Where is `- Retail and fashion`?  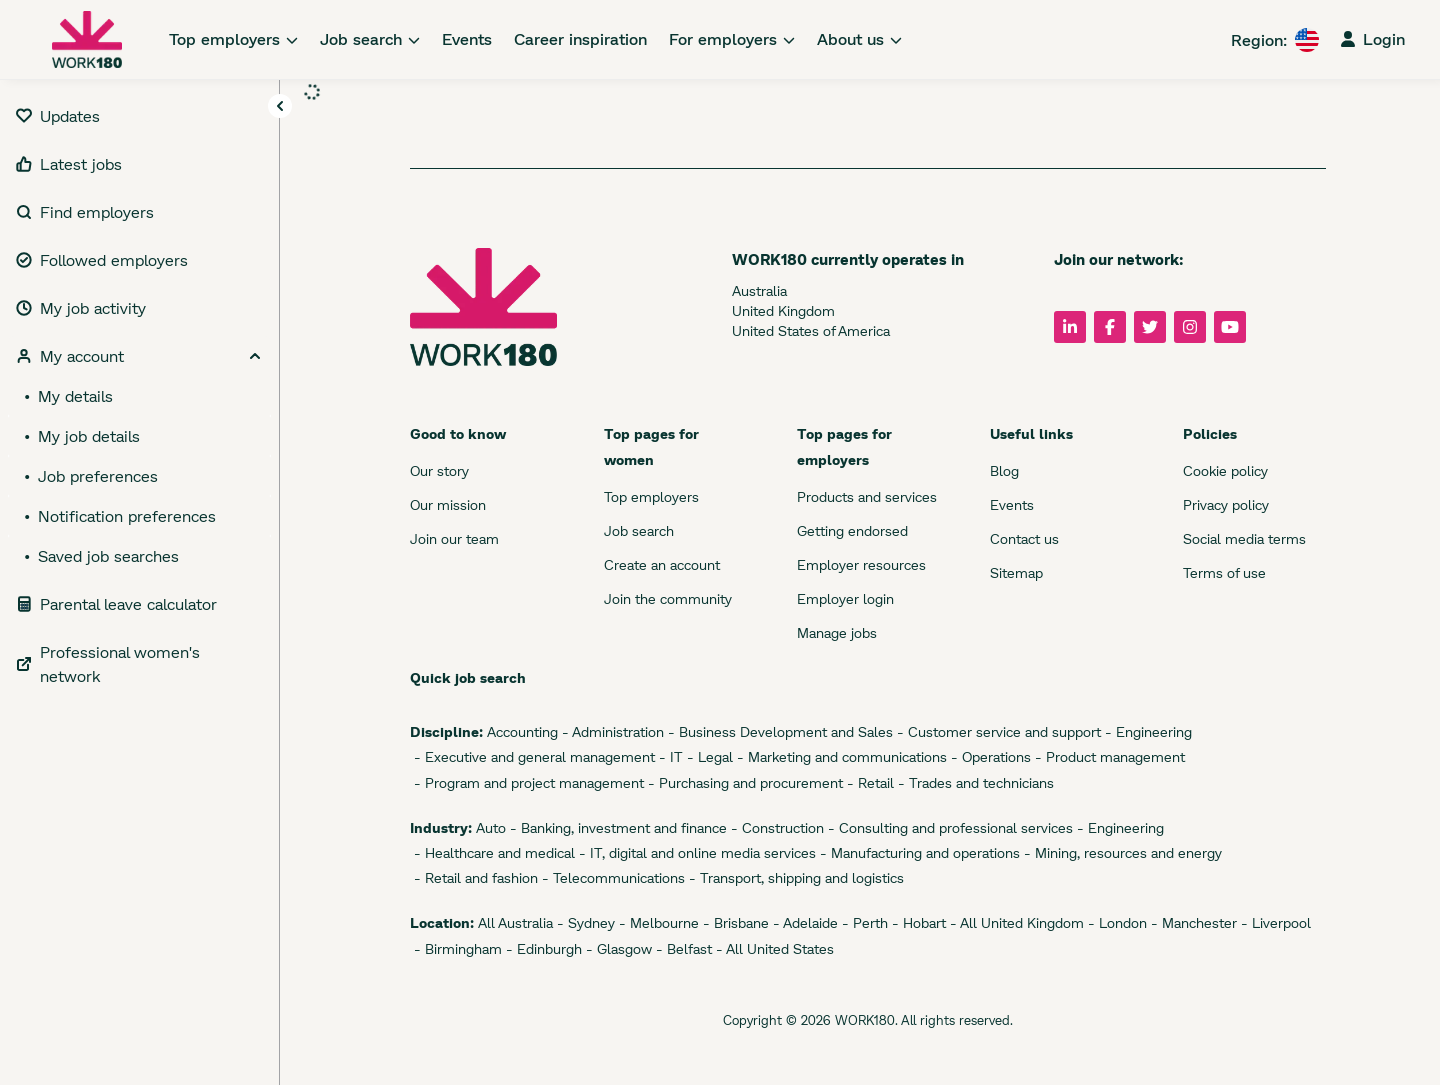 - Retail and fashion is located at coordinates (474, 877).